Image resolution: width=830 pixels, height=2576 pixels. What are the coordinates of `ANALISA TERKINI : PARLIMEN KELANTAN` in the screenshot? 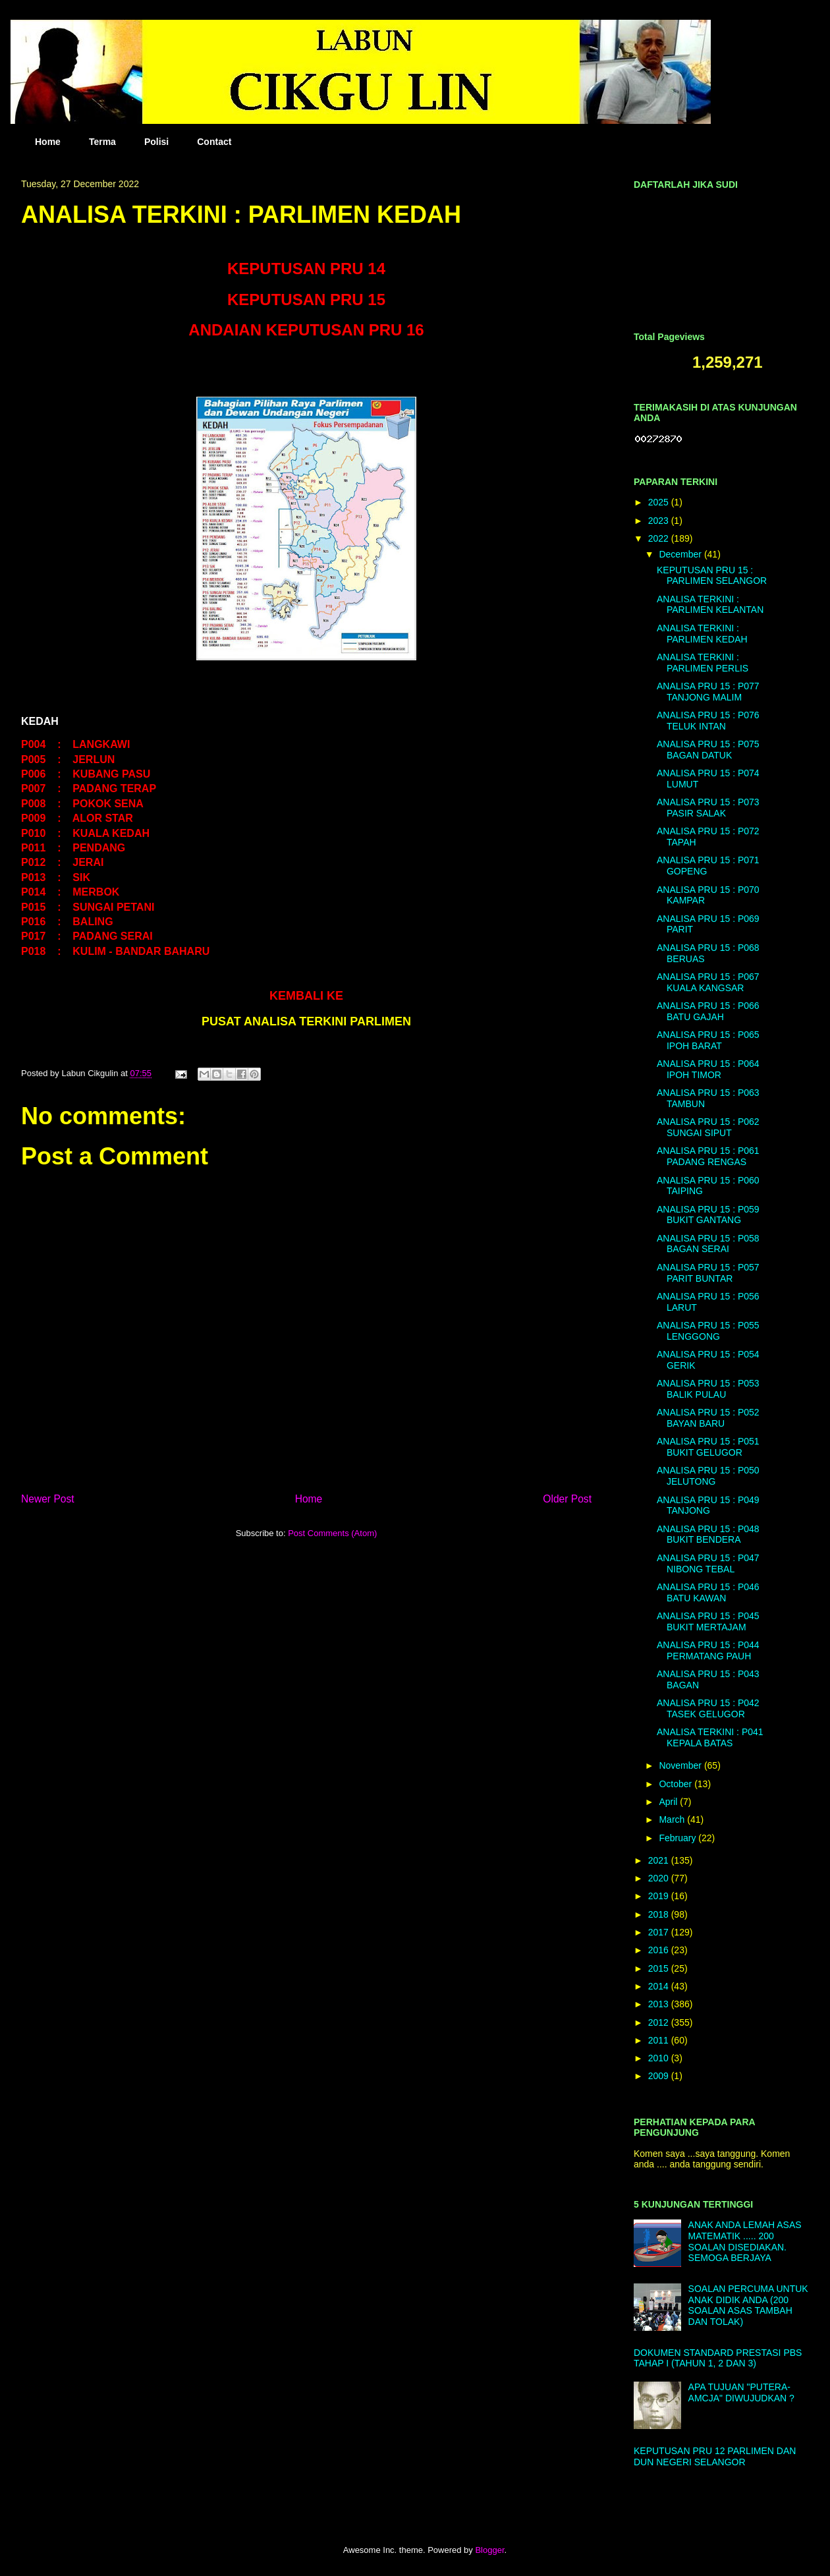 It's located at (710, 604).